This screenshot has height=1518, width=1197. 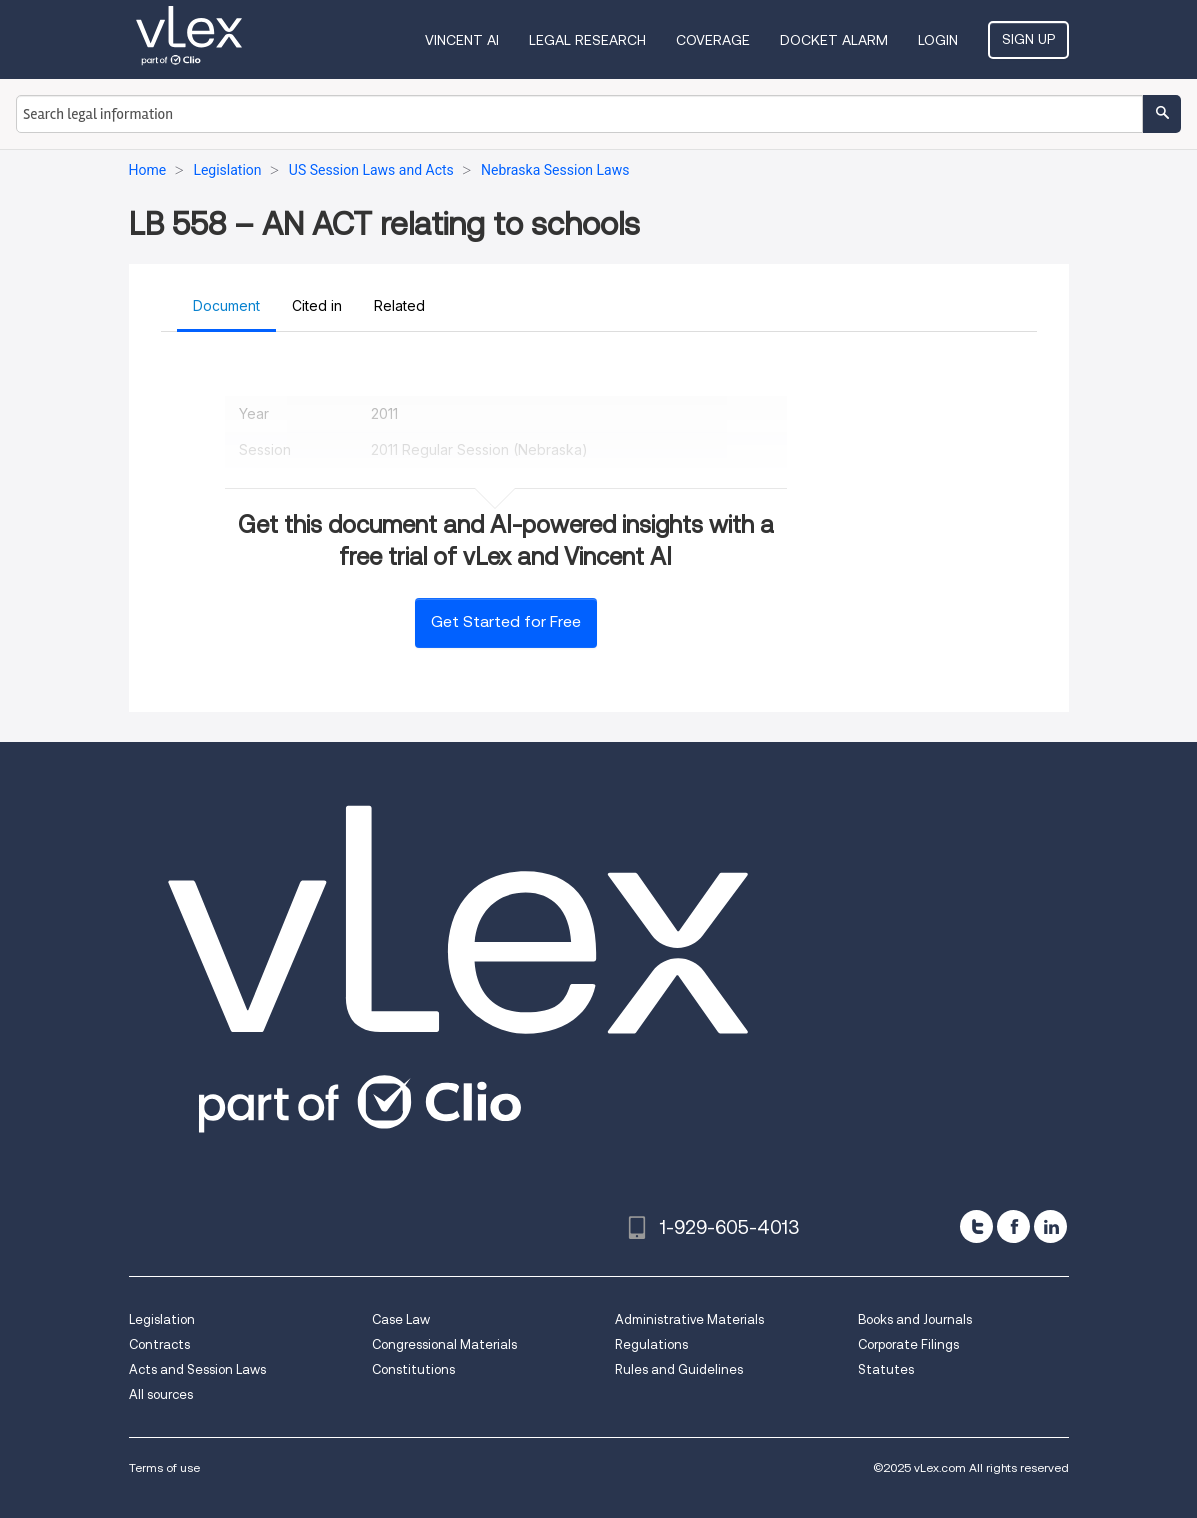 I want to click on Administrative Materials, so click(x=689, y=1319).